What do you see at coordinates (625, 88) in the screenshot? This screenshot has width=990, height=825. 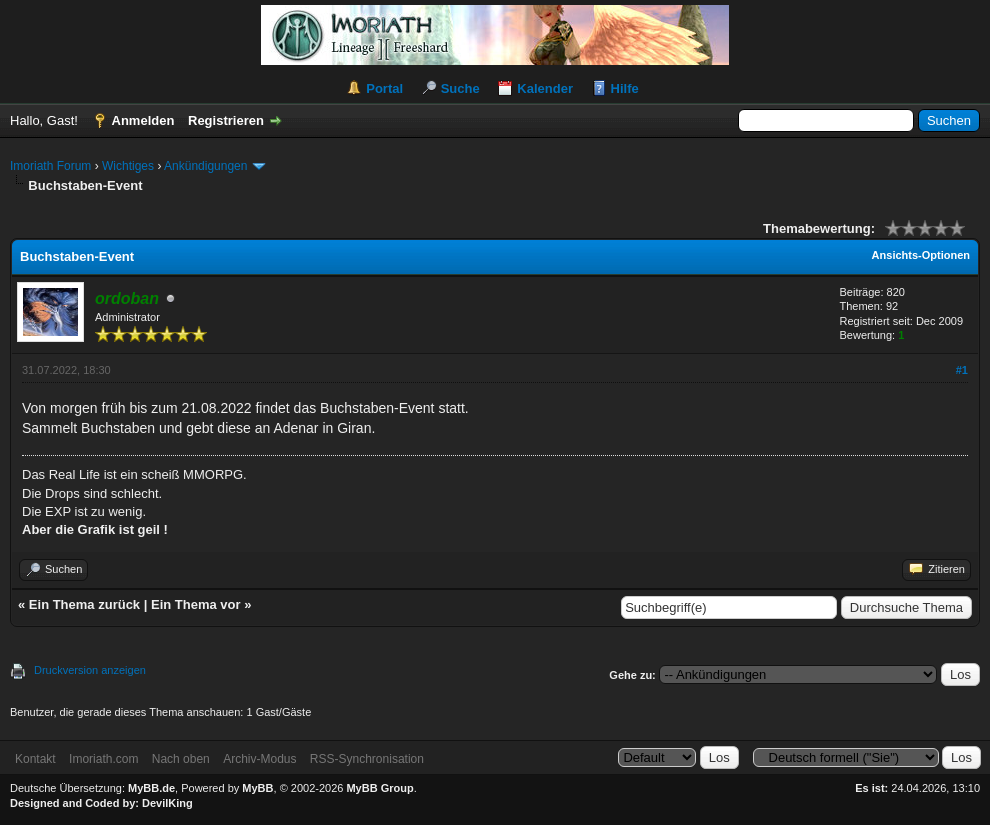 I see `Hilfe` at bounding box center [625, 88].